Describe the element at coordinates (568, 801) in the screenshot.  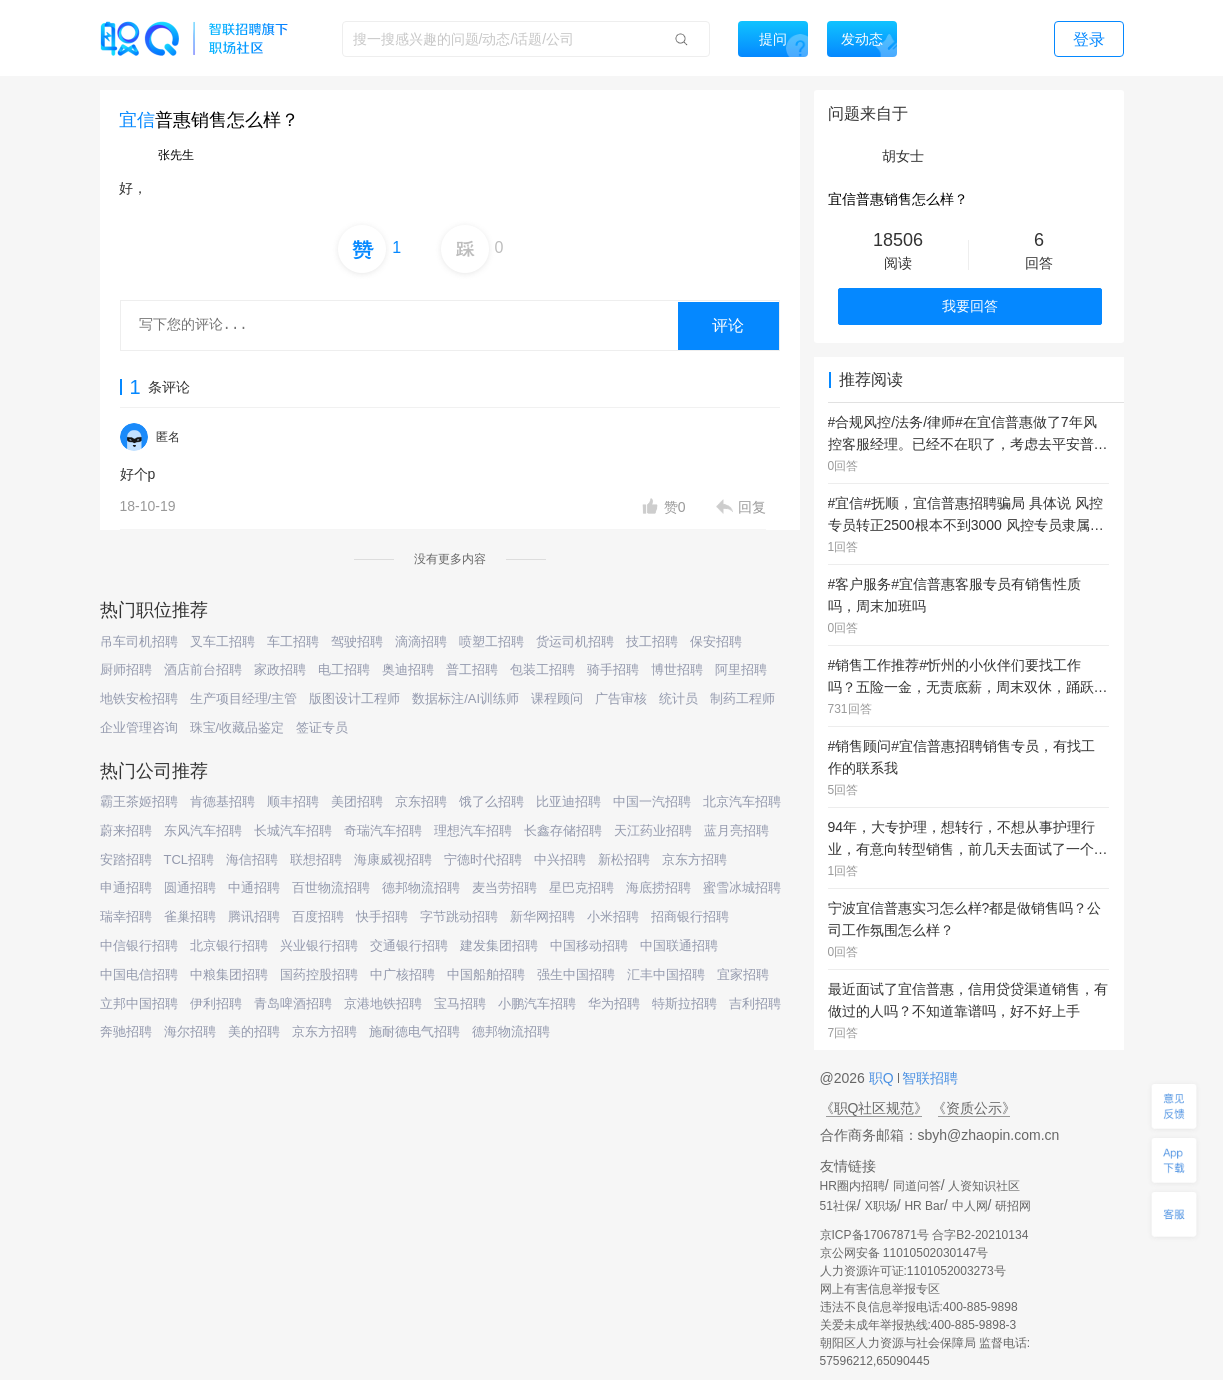
I see `比亚迪招聘` at that location.